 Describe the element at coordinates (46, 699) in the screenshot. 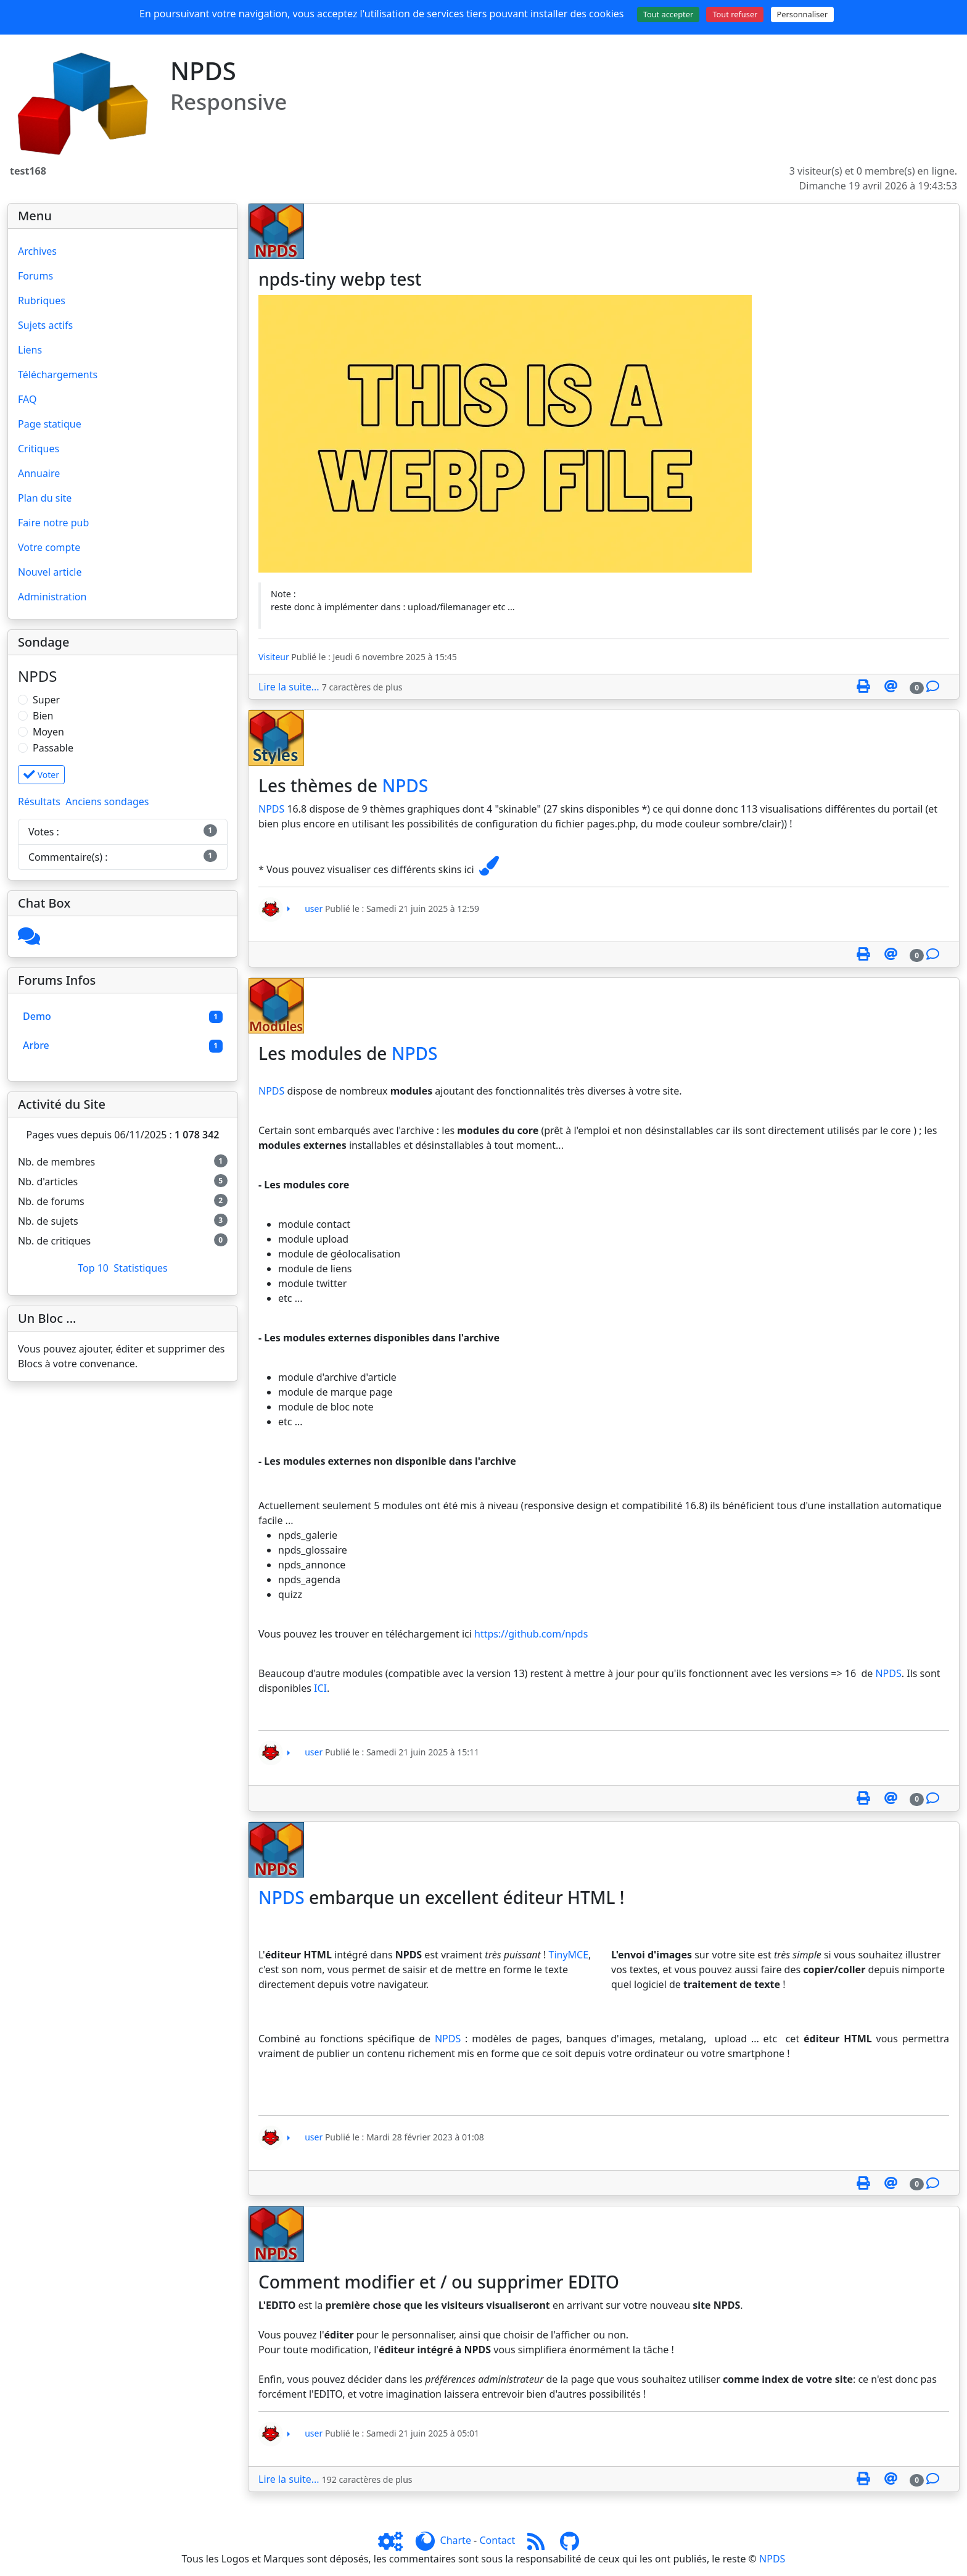

I see `Super` at that location.